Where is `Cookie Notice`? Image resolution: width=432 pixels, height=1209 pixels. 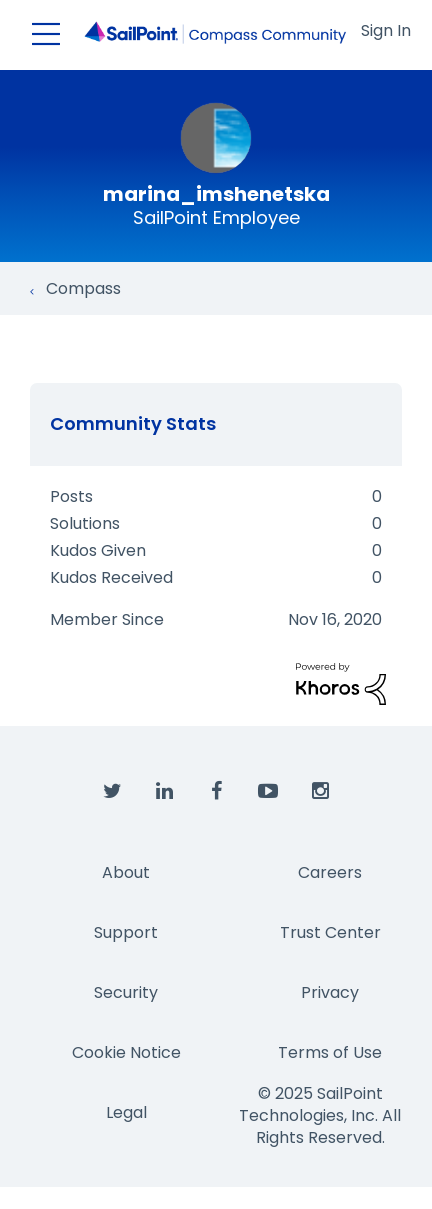 Cookie Notice is located at coordinates (126, 1052).